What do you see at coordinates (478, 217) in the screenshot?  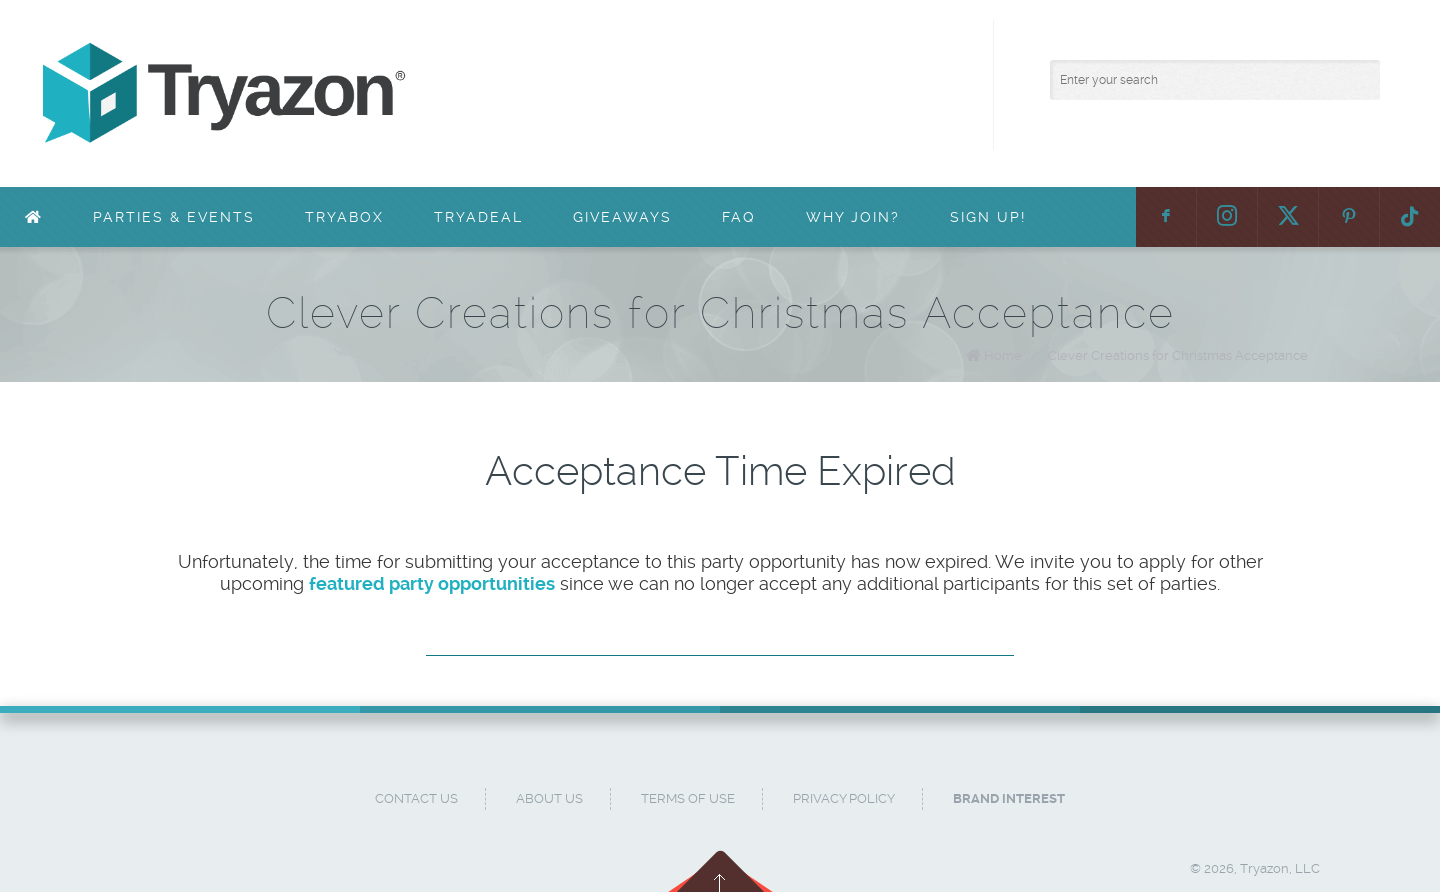 I see `TryaDeal` at bounding box center [478, 217].